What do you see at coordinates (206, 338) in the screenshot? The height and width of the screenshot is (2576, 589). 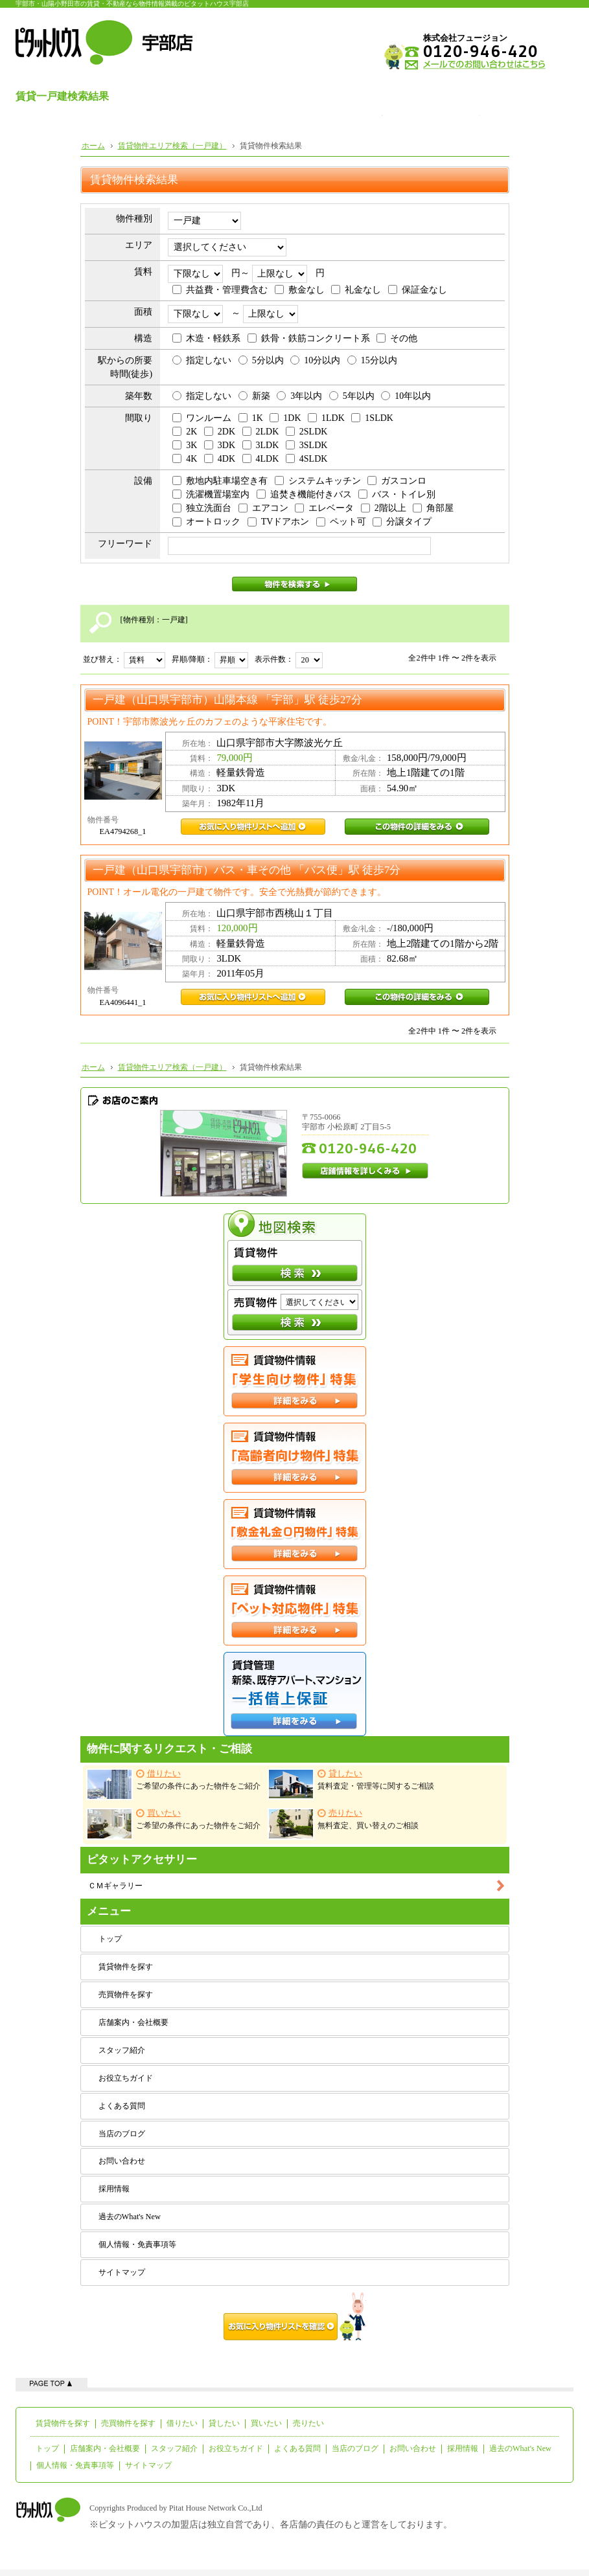 I see `木造・軽鉄系` at bounding box center [206, 338].